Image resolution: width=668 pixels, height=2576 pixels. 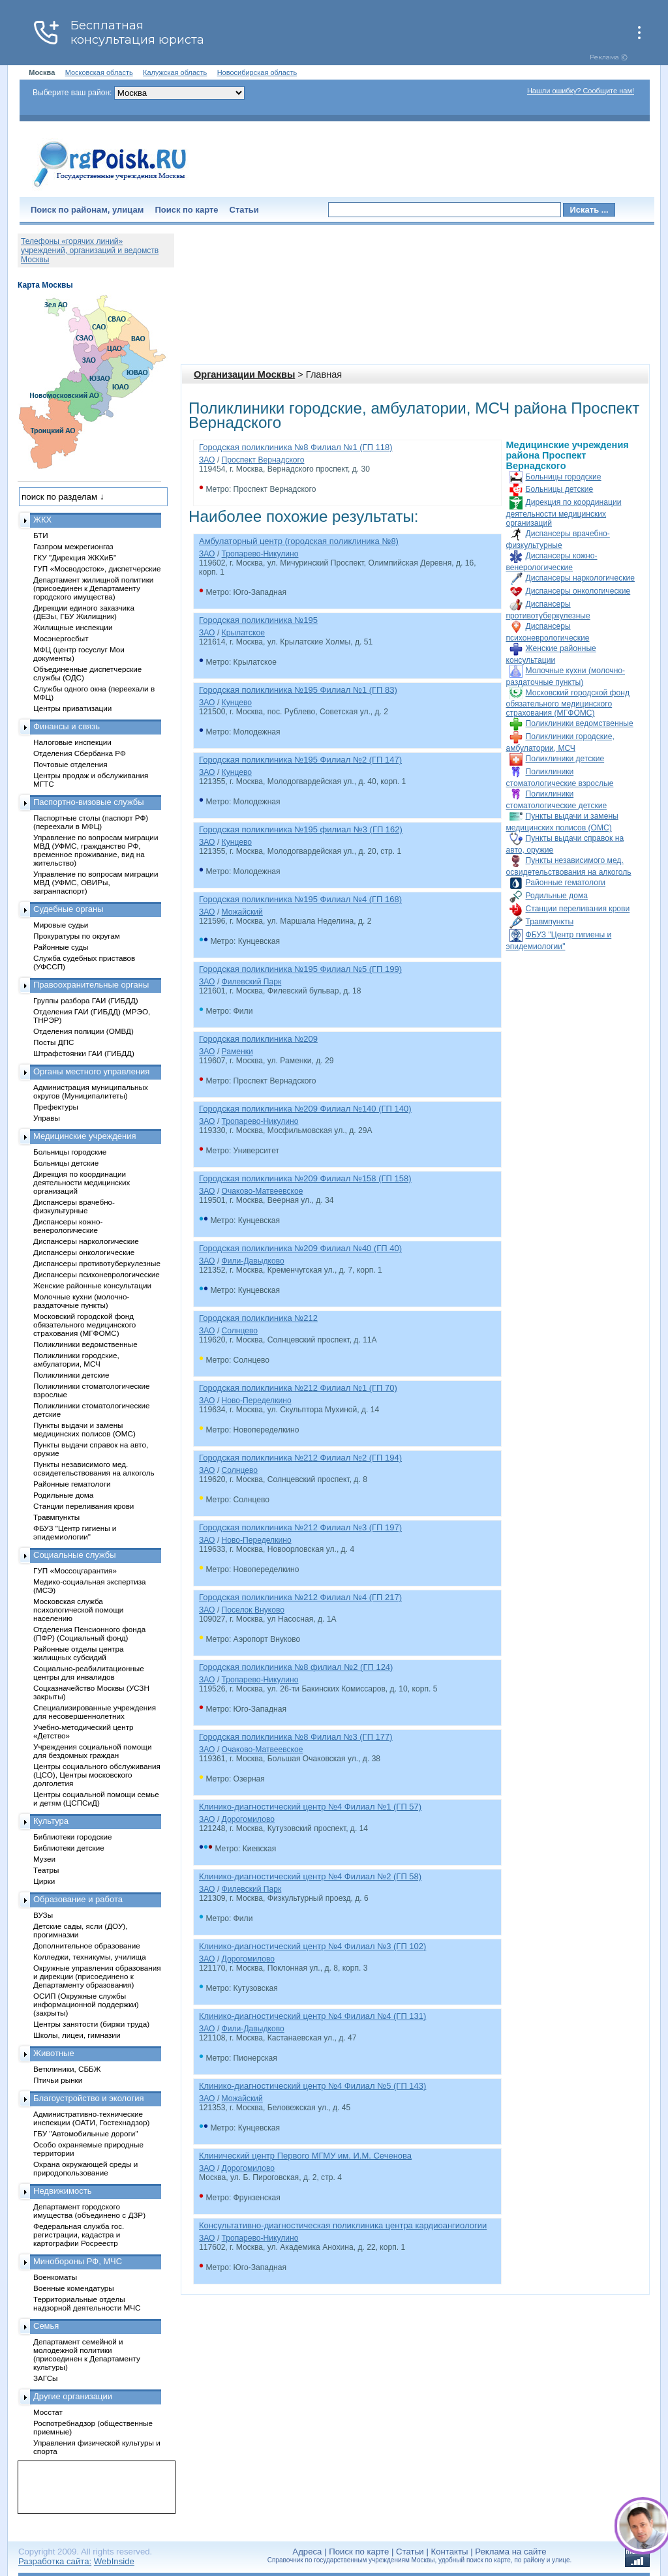 I want to click on Охрана окружающей среды и природопользование, so click(x=85, y=2168).